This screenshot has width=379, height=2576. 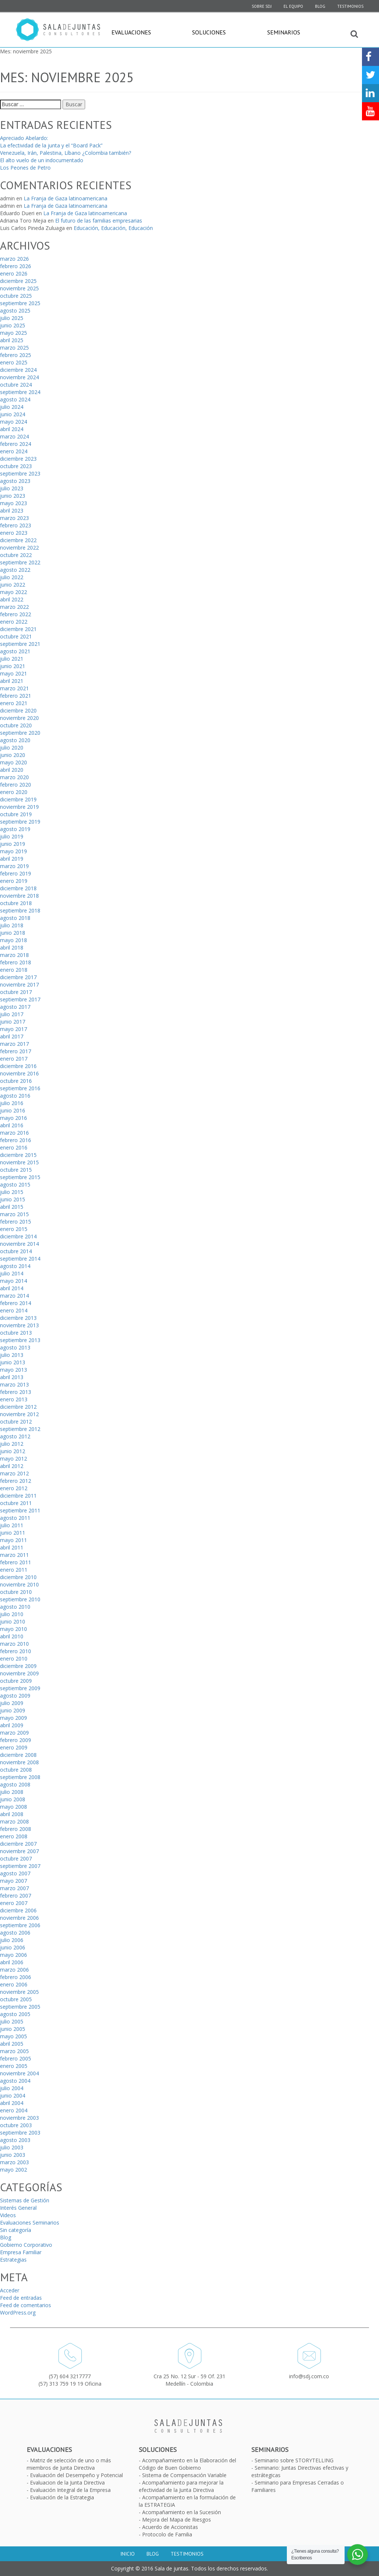 I want to click on septiembre 2019, so click(x=20, y=821).